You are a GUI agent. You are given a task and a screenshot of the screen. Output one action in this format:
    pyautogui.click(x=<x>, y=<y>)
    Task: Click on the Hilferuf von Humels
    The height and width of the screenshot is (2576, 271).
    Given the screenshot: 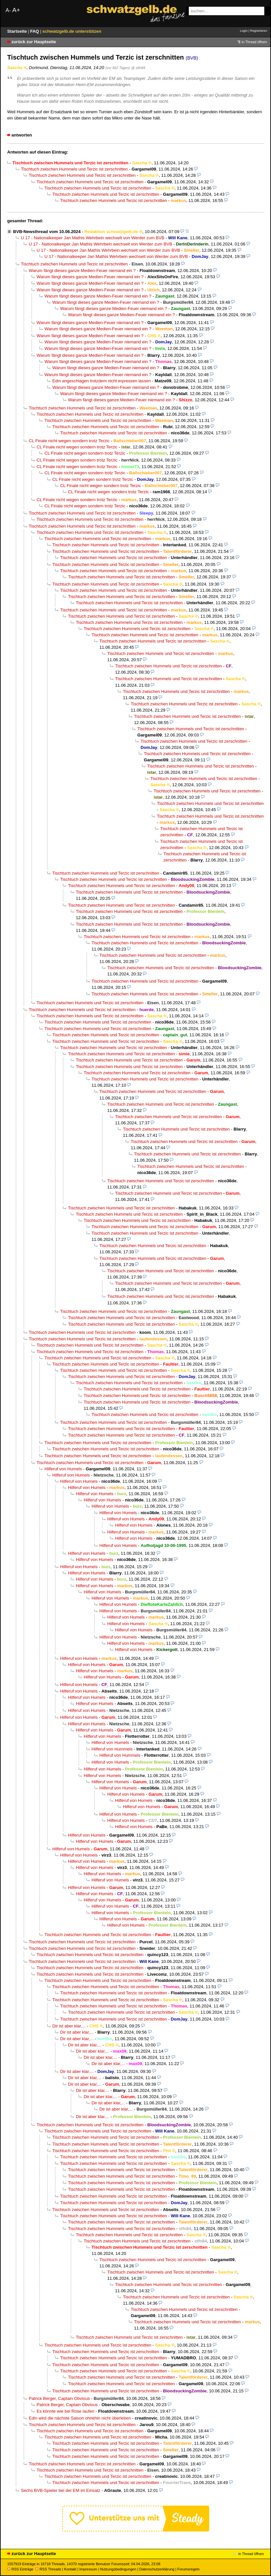 What is the action you would take?
    pyautogui.click(x=63, y=1468)
    